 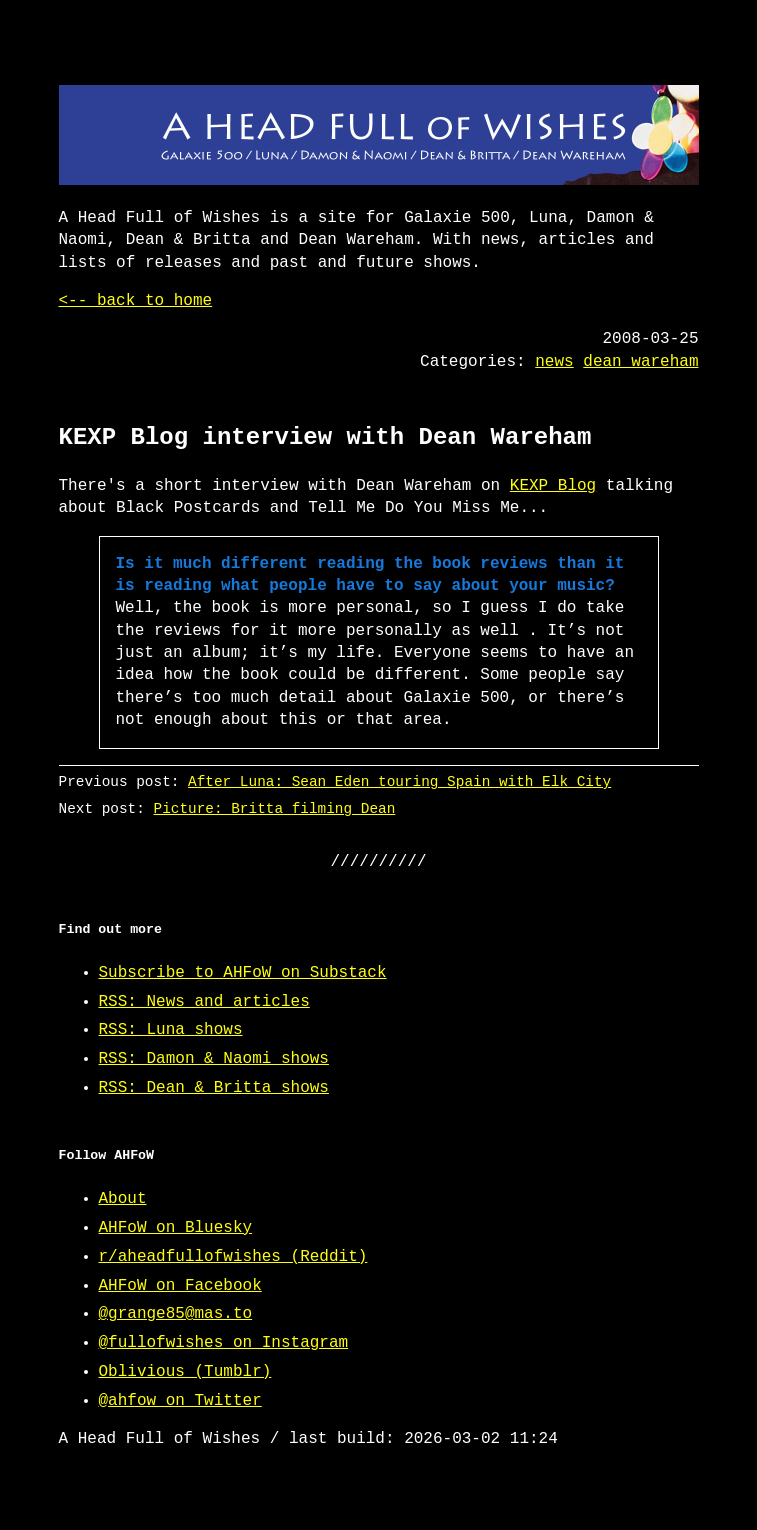 What do you see at coordinates (176, 1314) in the screenshot?
I see `@grange85@mas.to` at bounding box center [176, 1314].